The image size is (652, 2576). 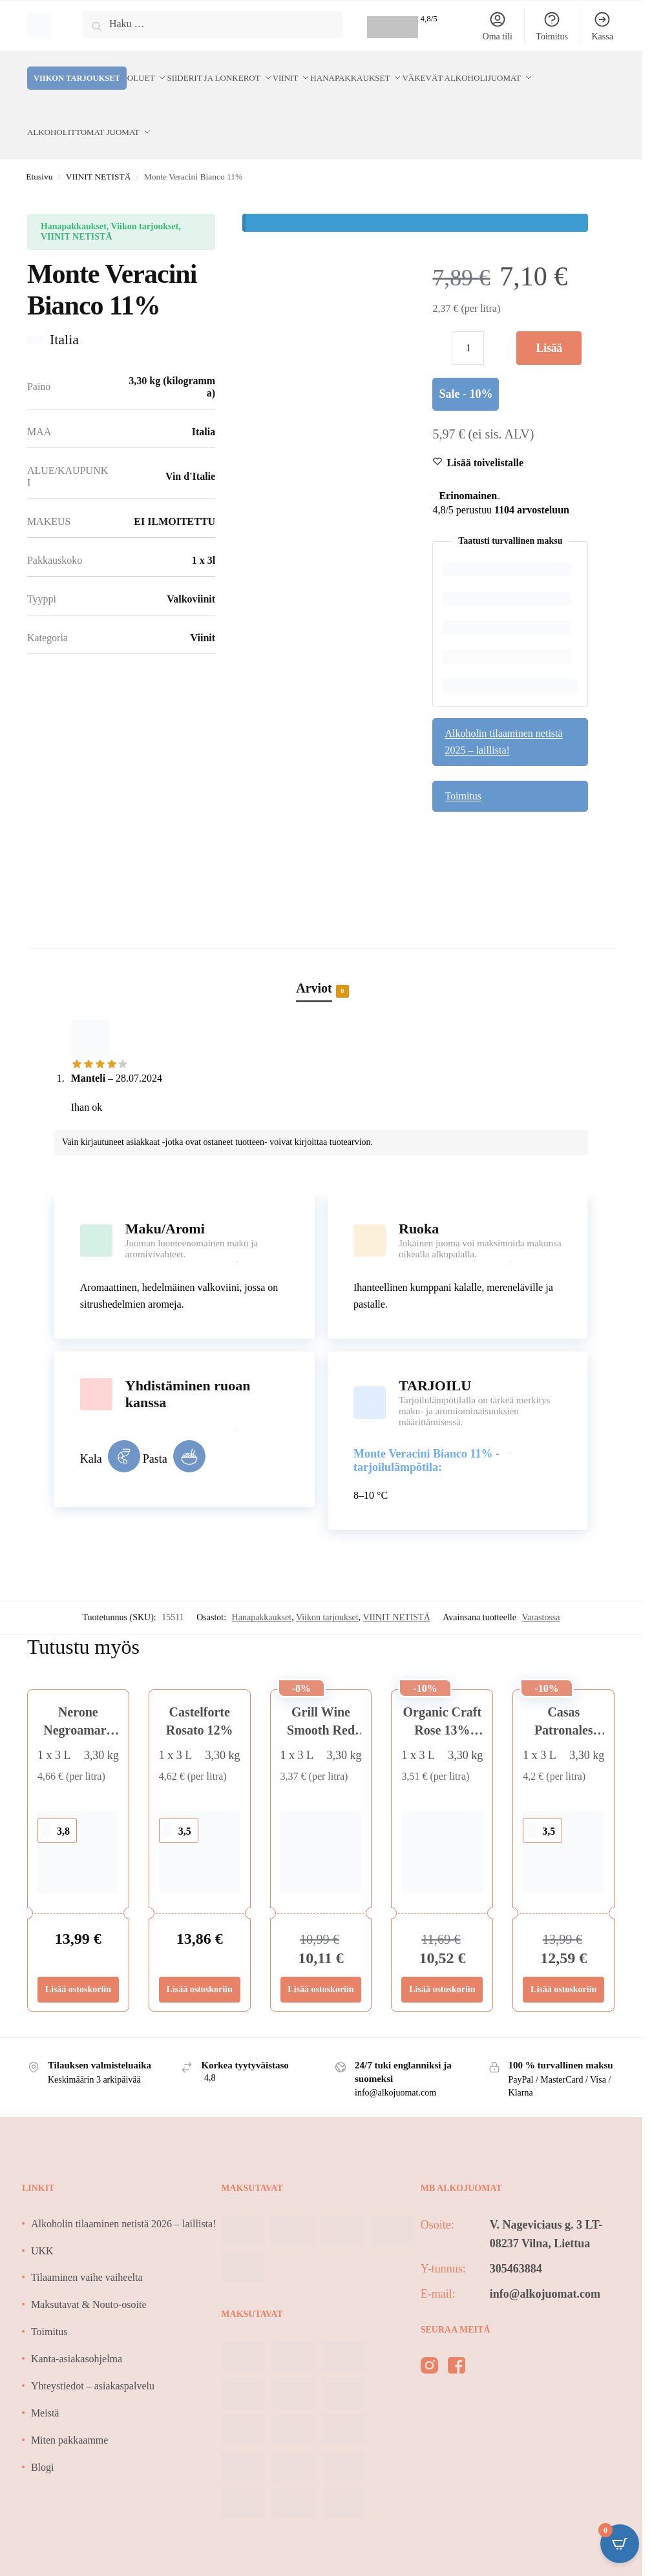 I want to click on [Tuotemäärä], so click(x=468, y=317).